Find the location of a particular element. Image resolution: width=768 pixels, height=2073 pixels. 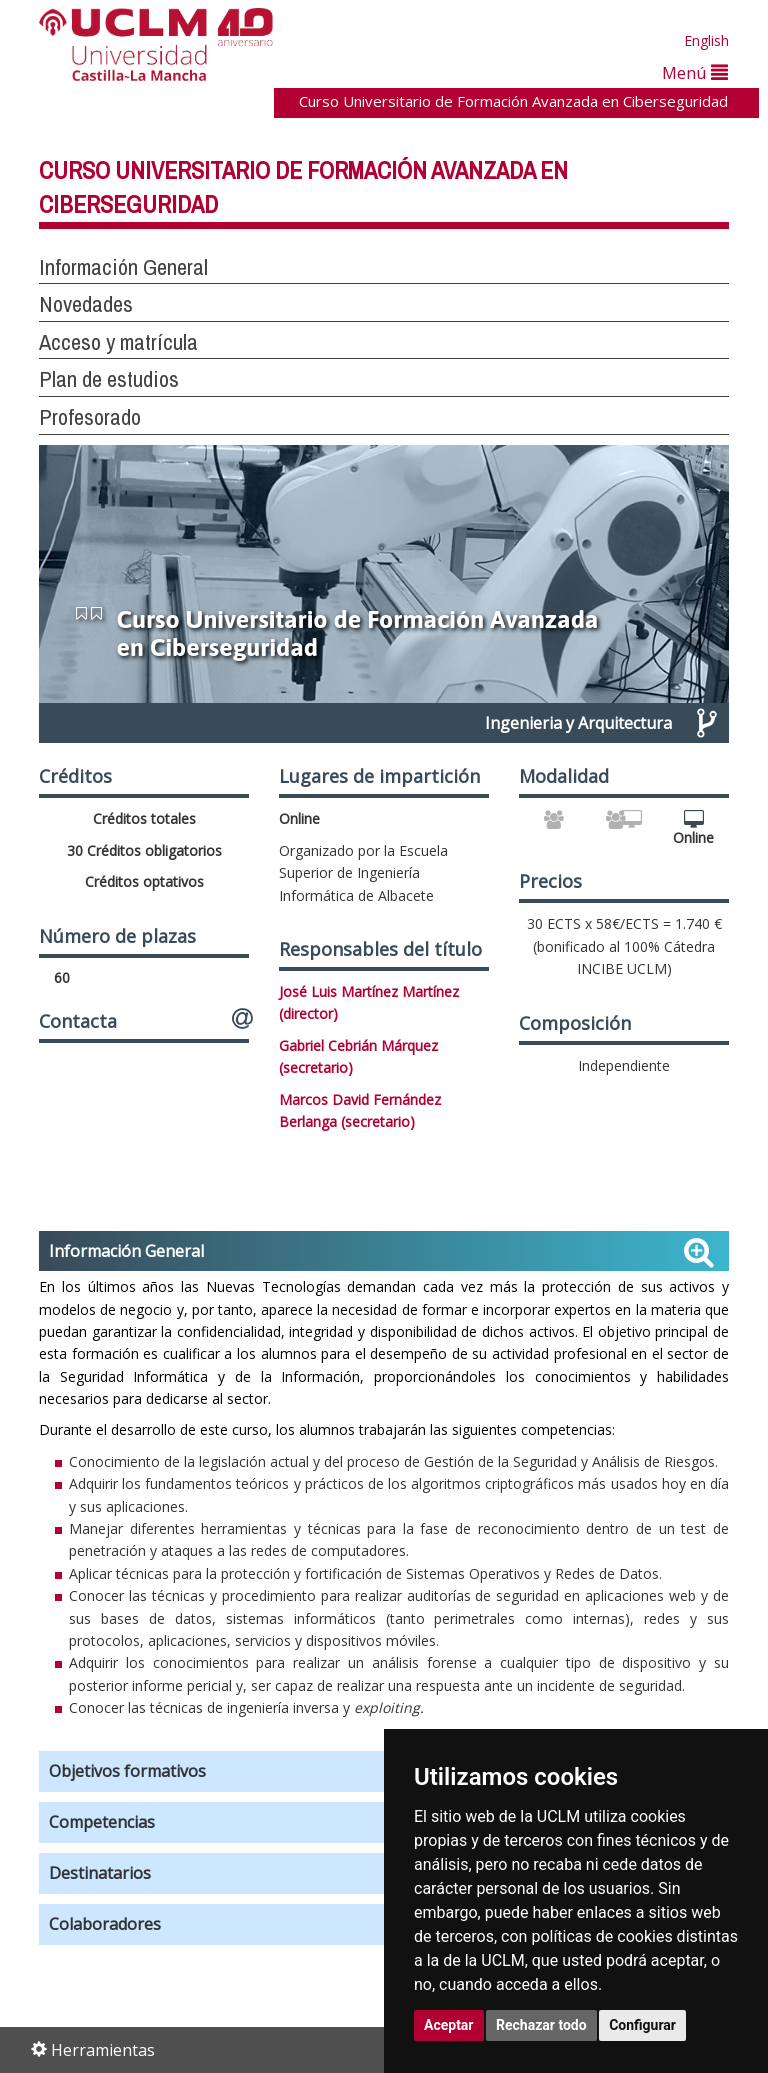

Aceptar [button] is located at coordinates (449, 2025).